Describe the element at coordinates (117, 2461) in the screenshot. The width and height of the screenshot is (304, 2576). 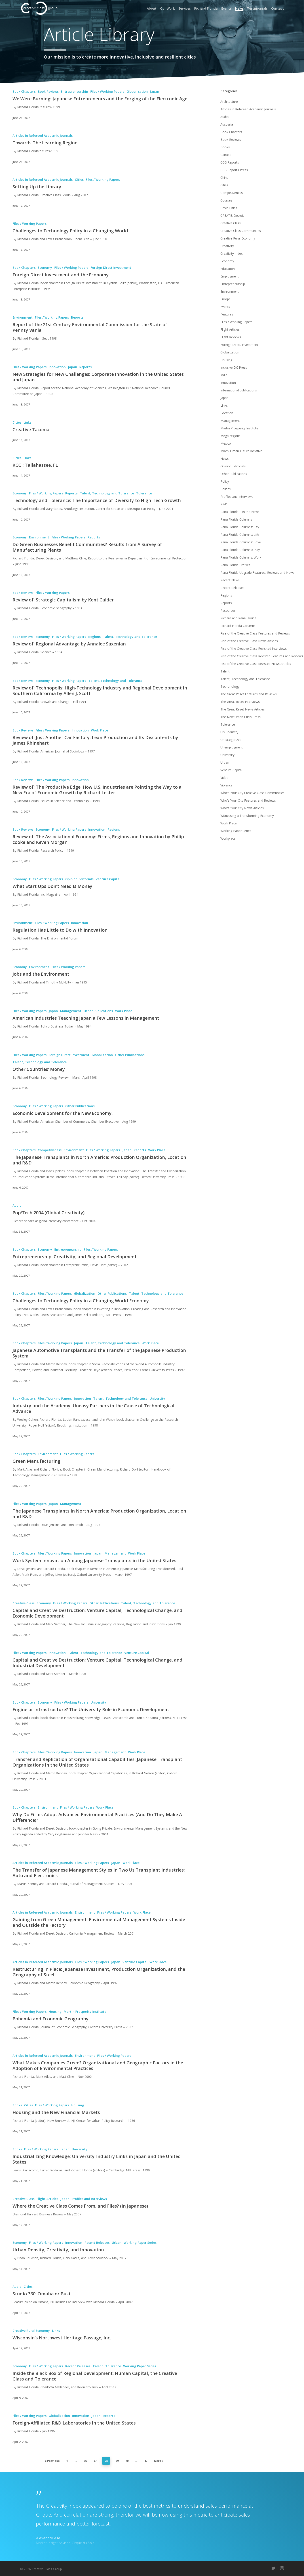
I see `39` at that location.